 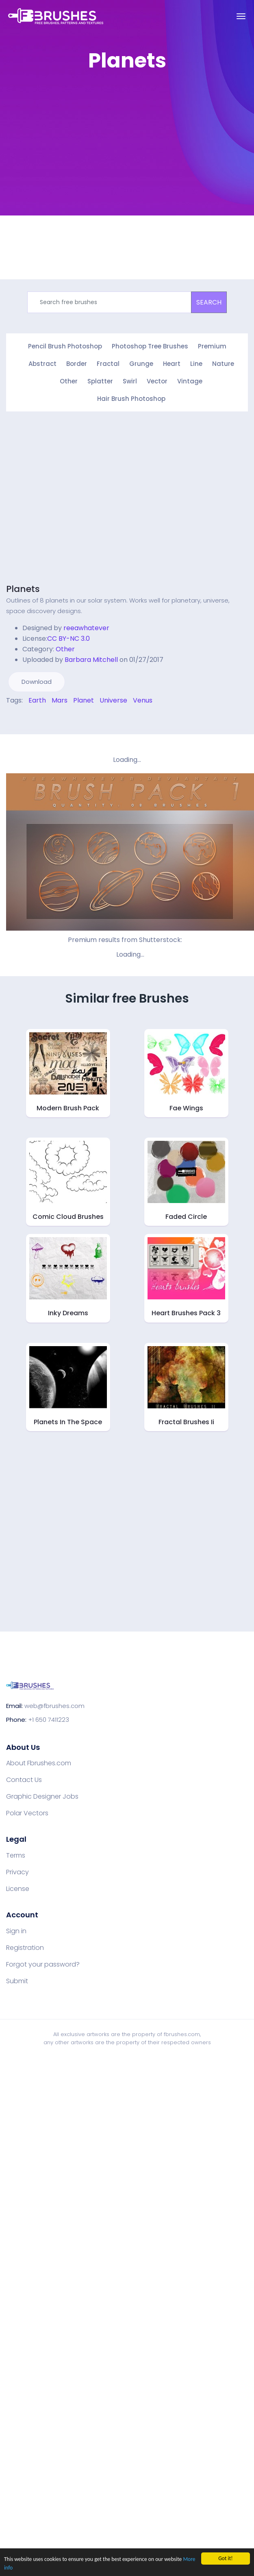 I want to click on Mars, so click(x=59, y=700).